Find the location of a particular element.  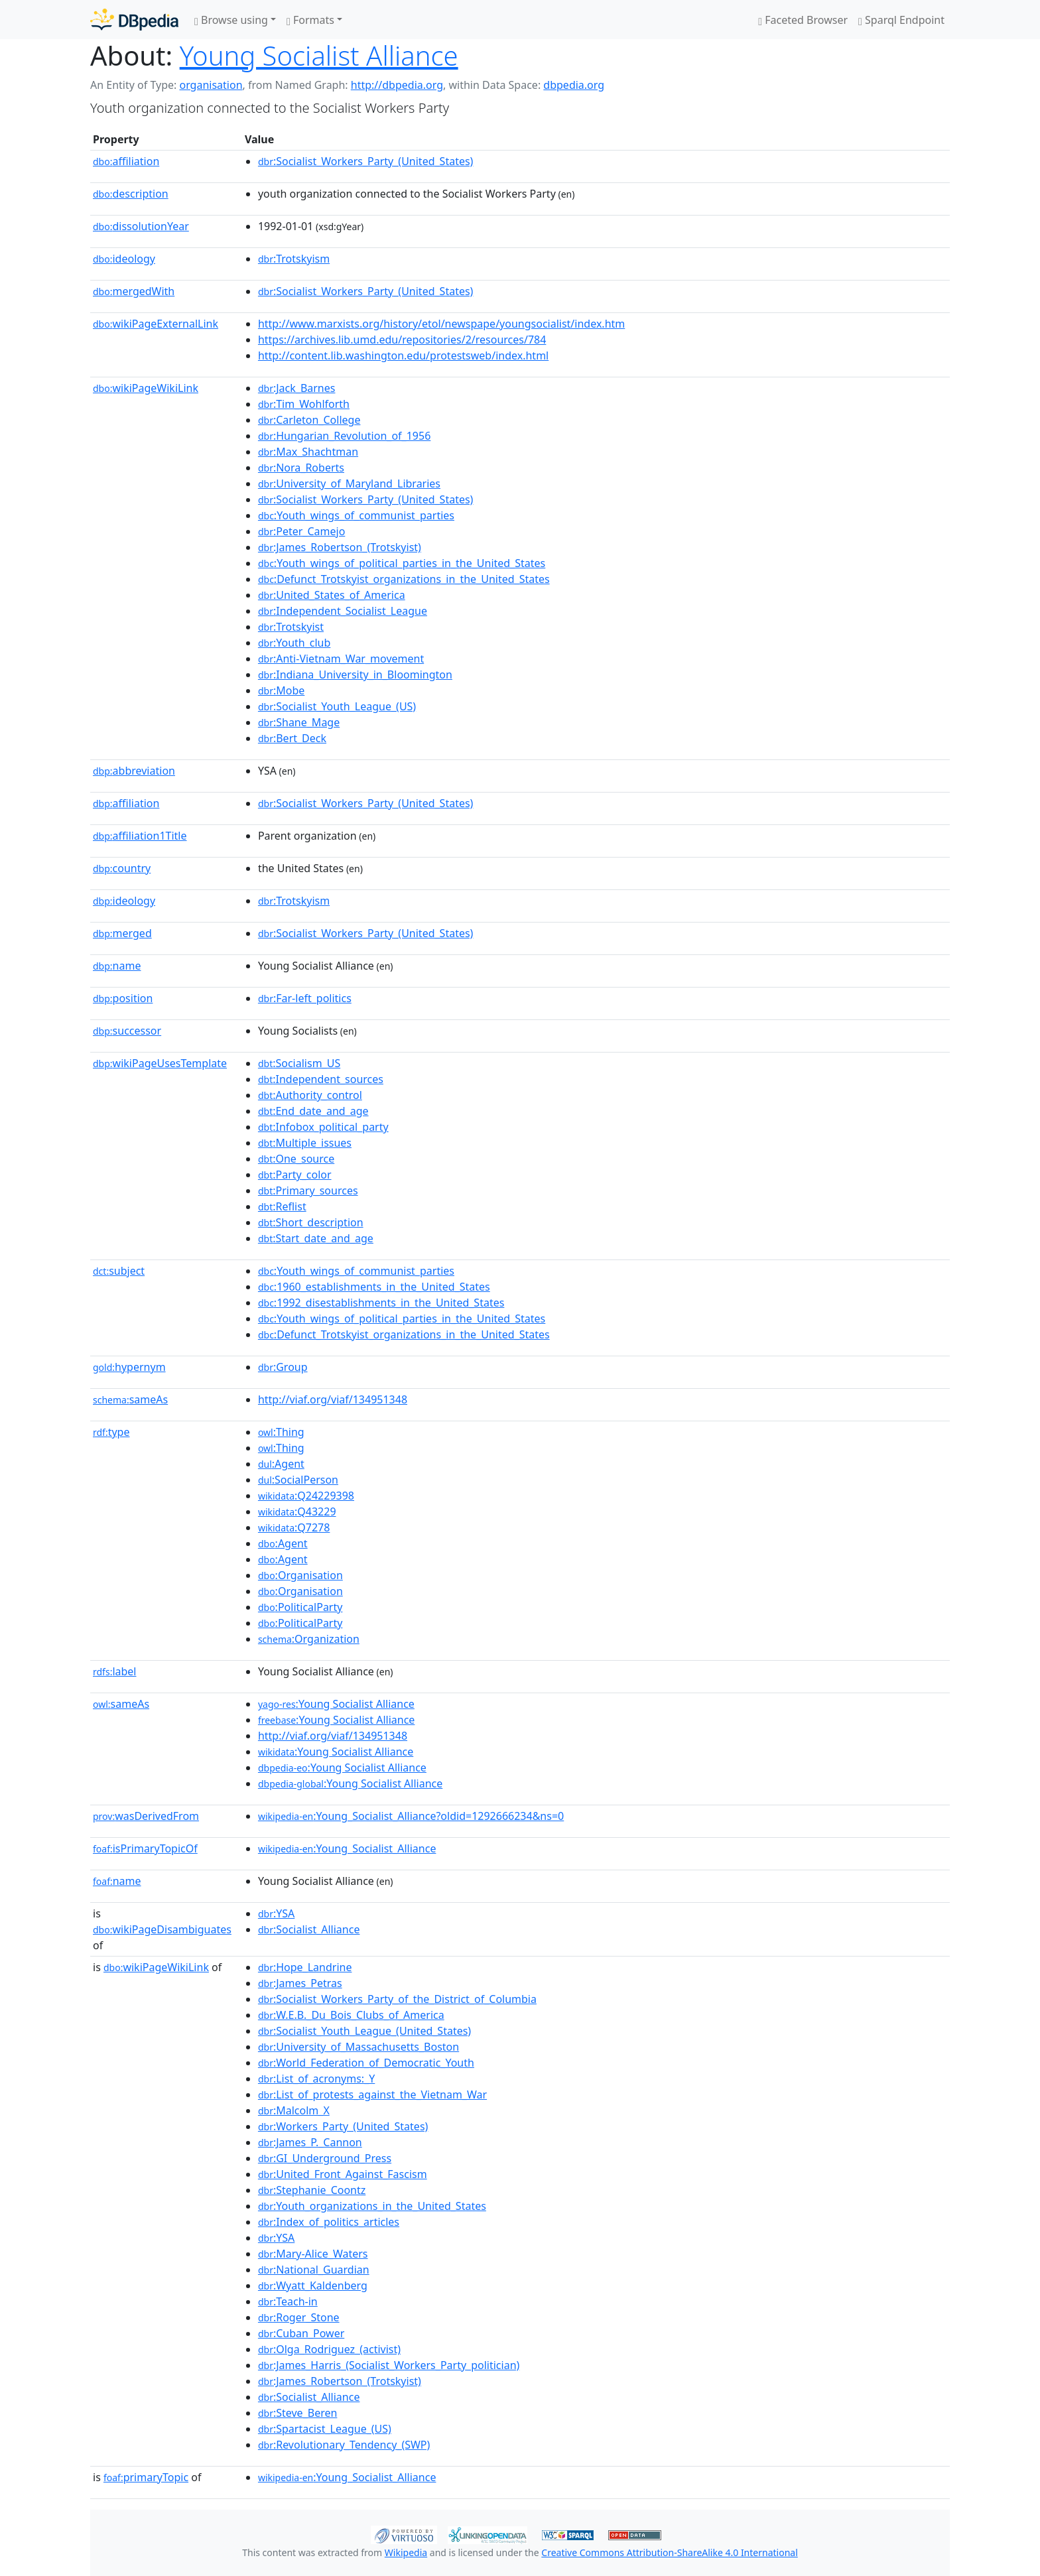

:Start_date_and_age is located at coordinates (315, 1238).